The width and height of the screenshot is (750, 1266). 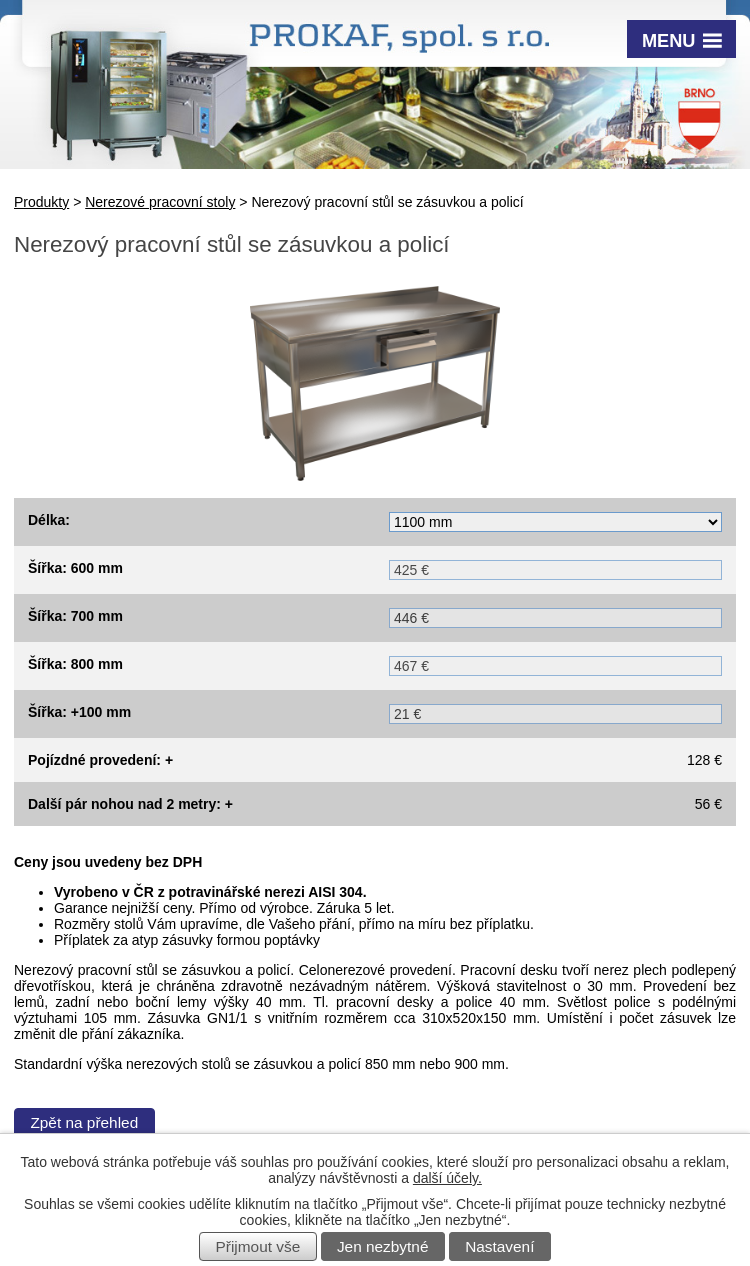 I want to click on další účely., so click(x=447, y=1178).